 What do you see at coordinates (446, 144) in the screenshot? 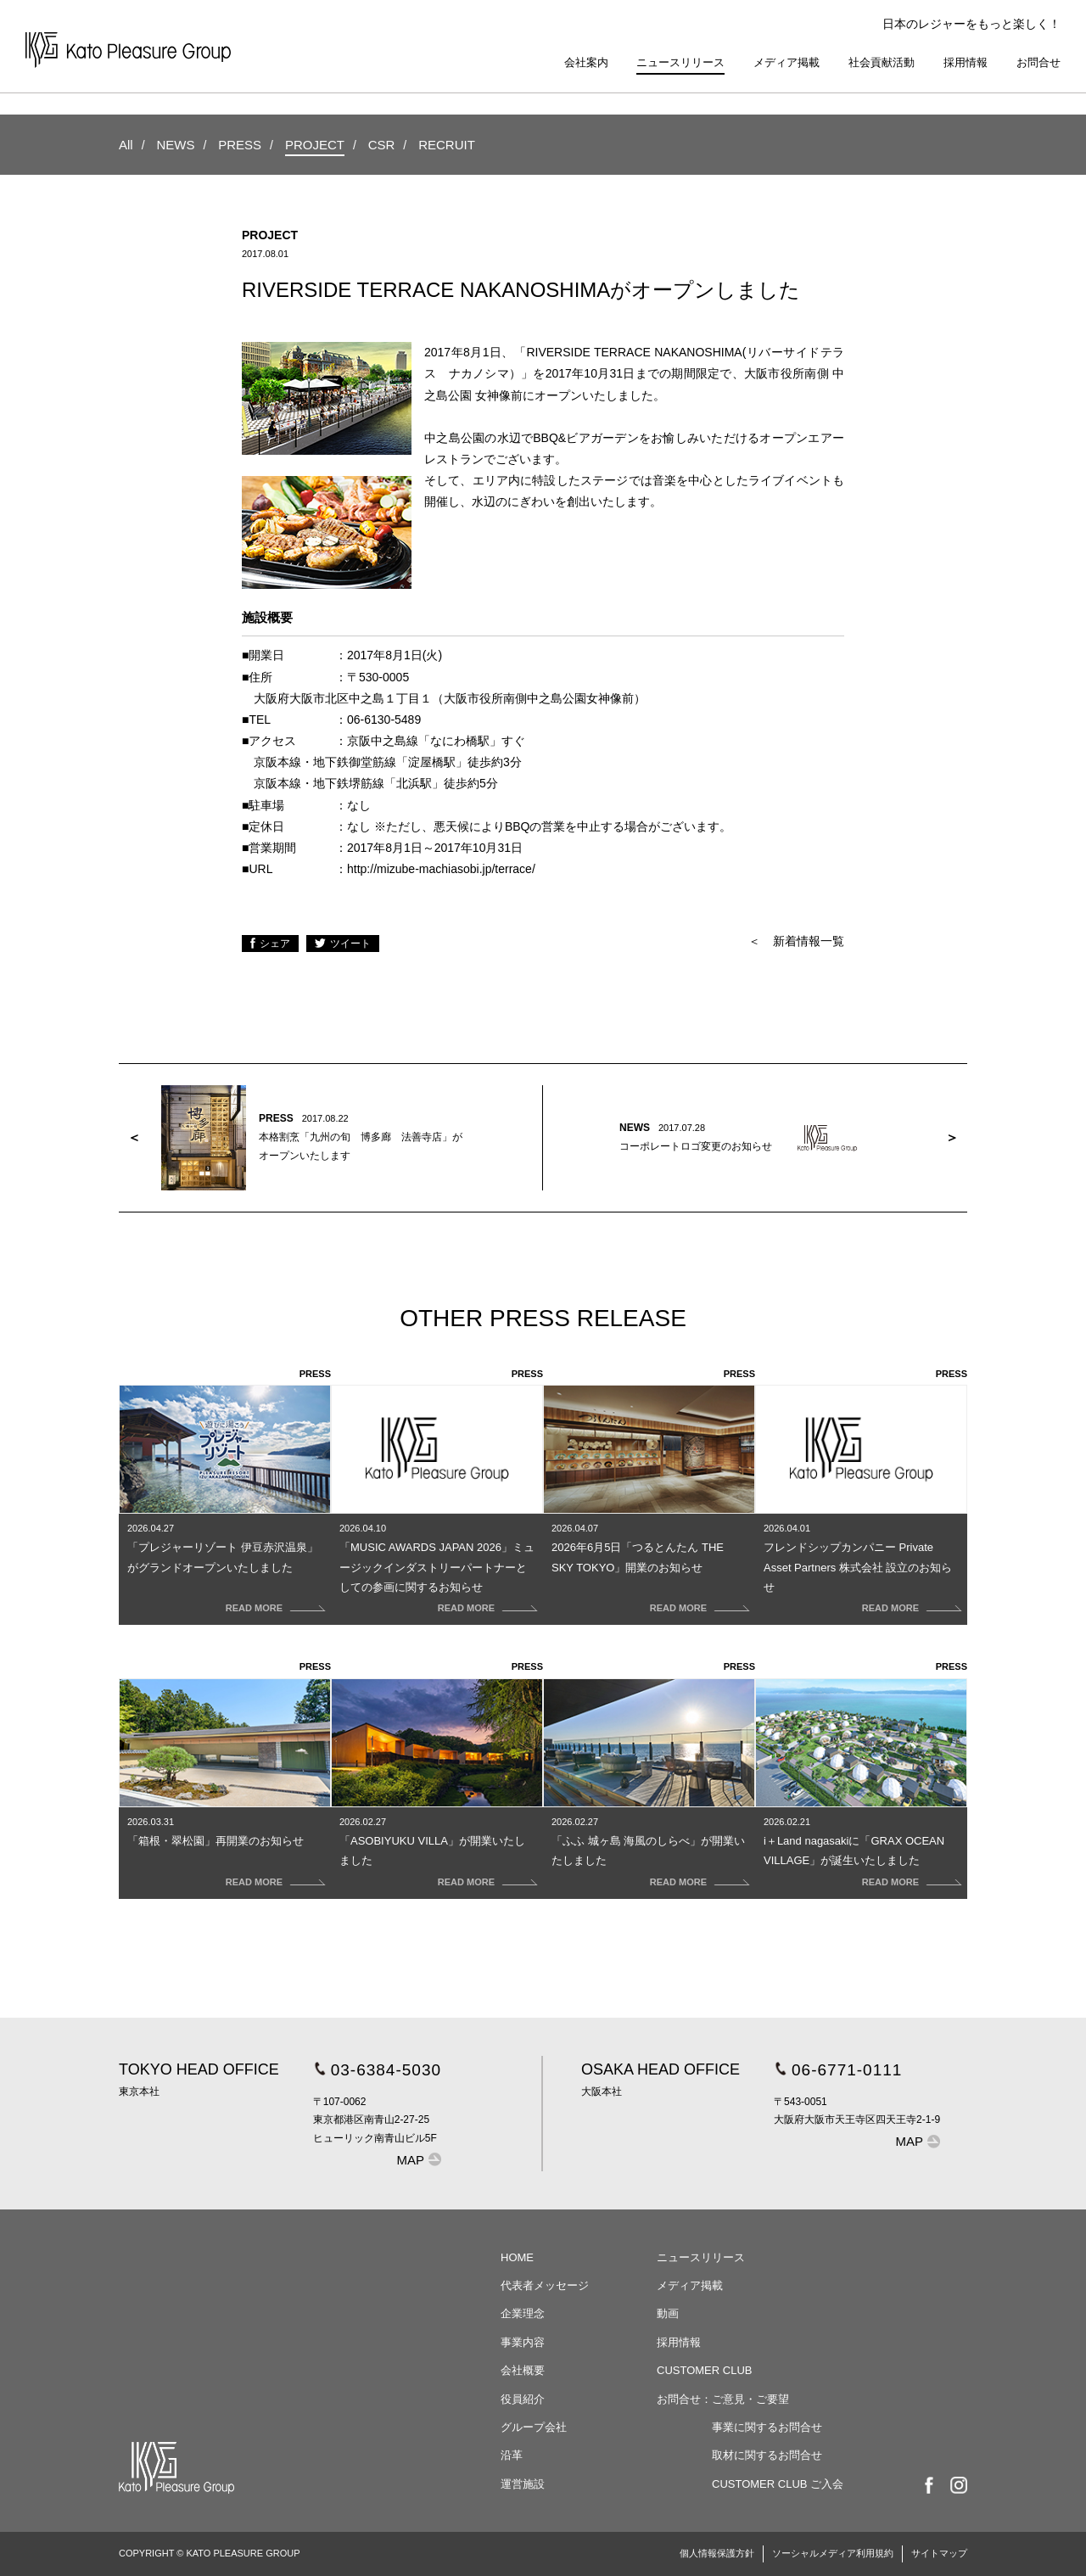
I see `RECRUIT` at bounding box center [446, 144].